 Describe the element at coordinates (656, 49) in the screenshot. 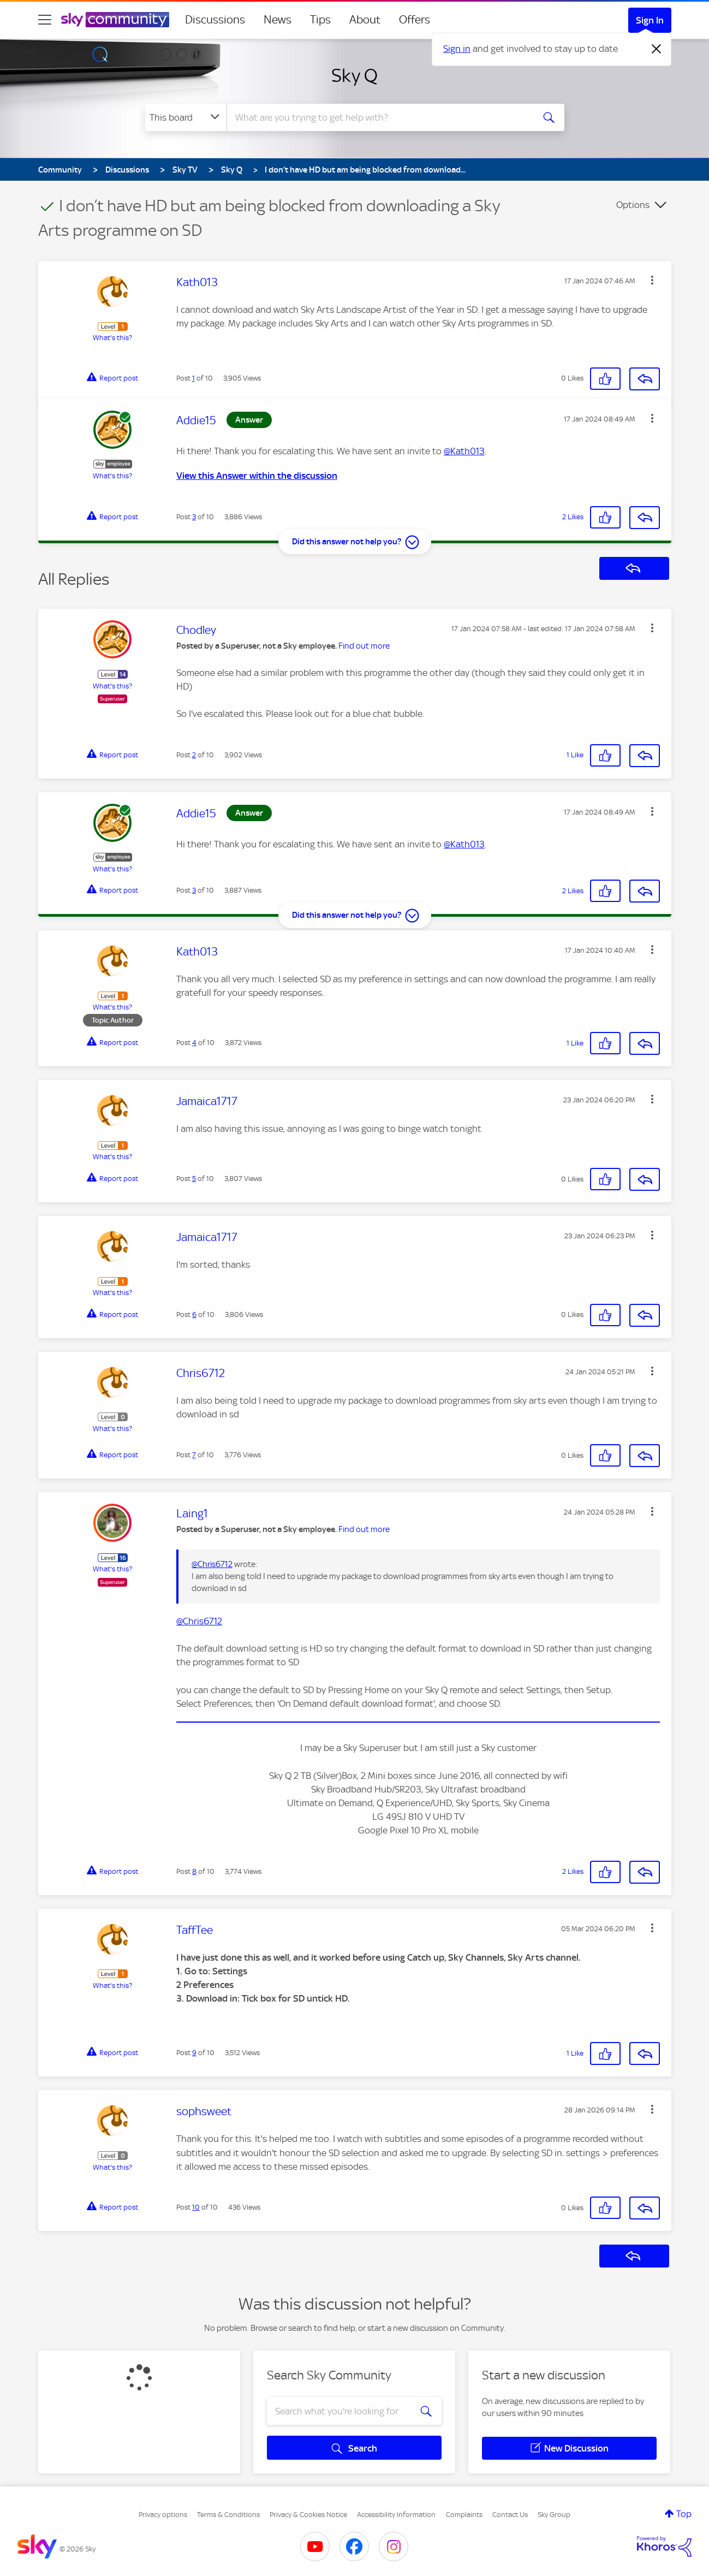

I see `[Dismiss notification]` at that location.